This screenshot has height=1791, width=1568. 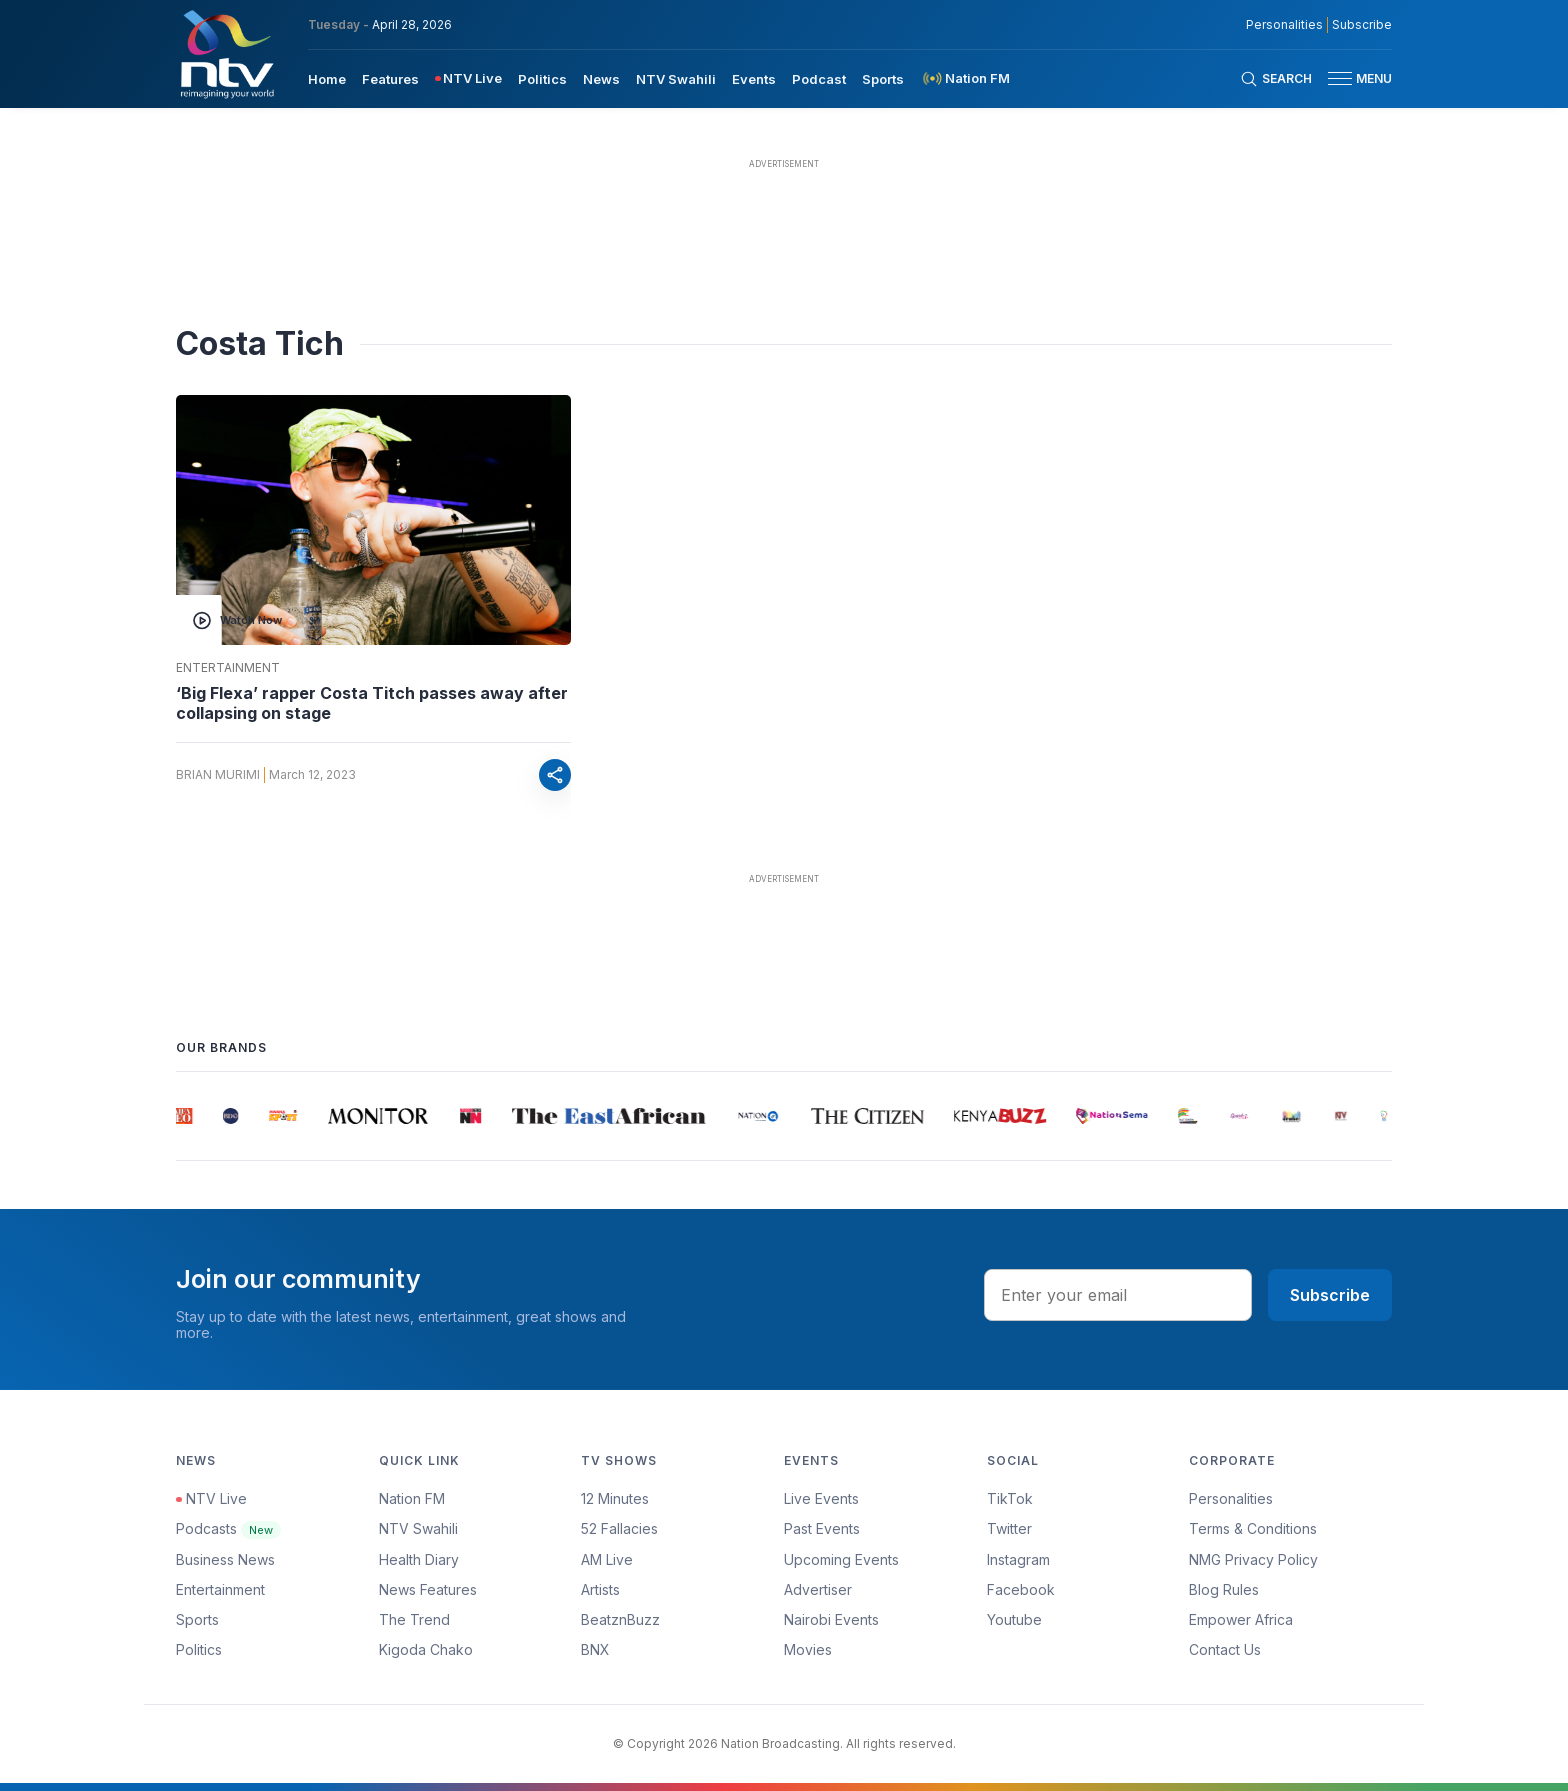 What do you see at coordinates (808, 1649) in the screenshot?
I see `Movies [Advertiser]` at bounding box center [808, 1649].